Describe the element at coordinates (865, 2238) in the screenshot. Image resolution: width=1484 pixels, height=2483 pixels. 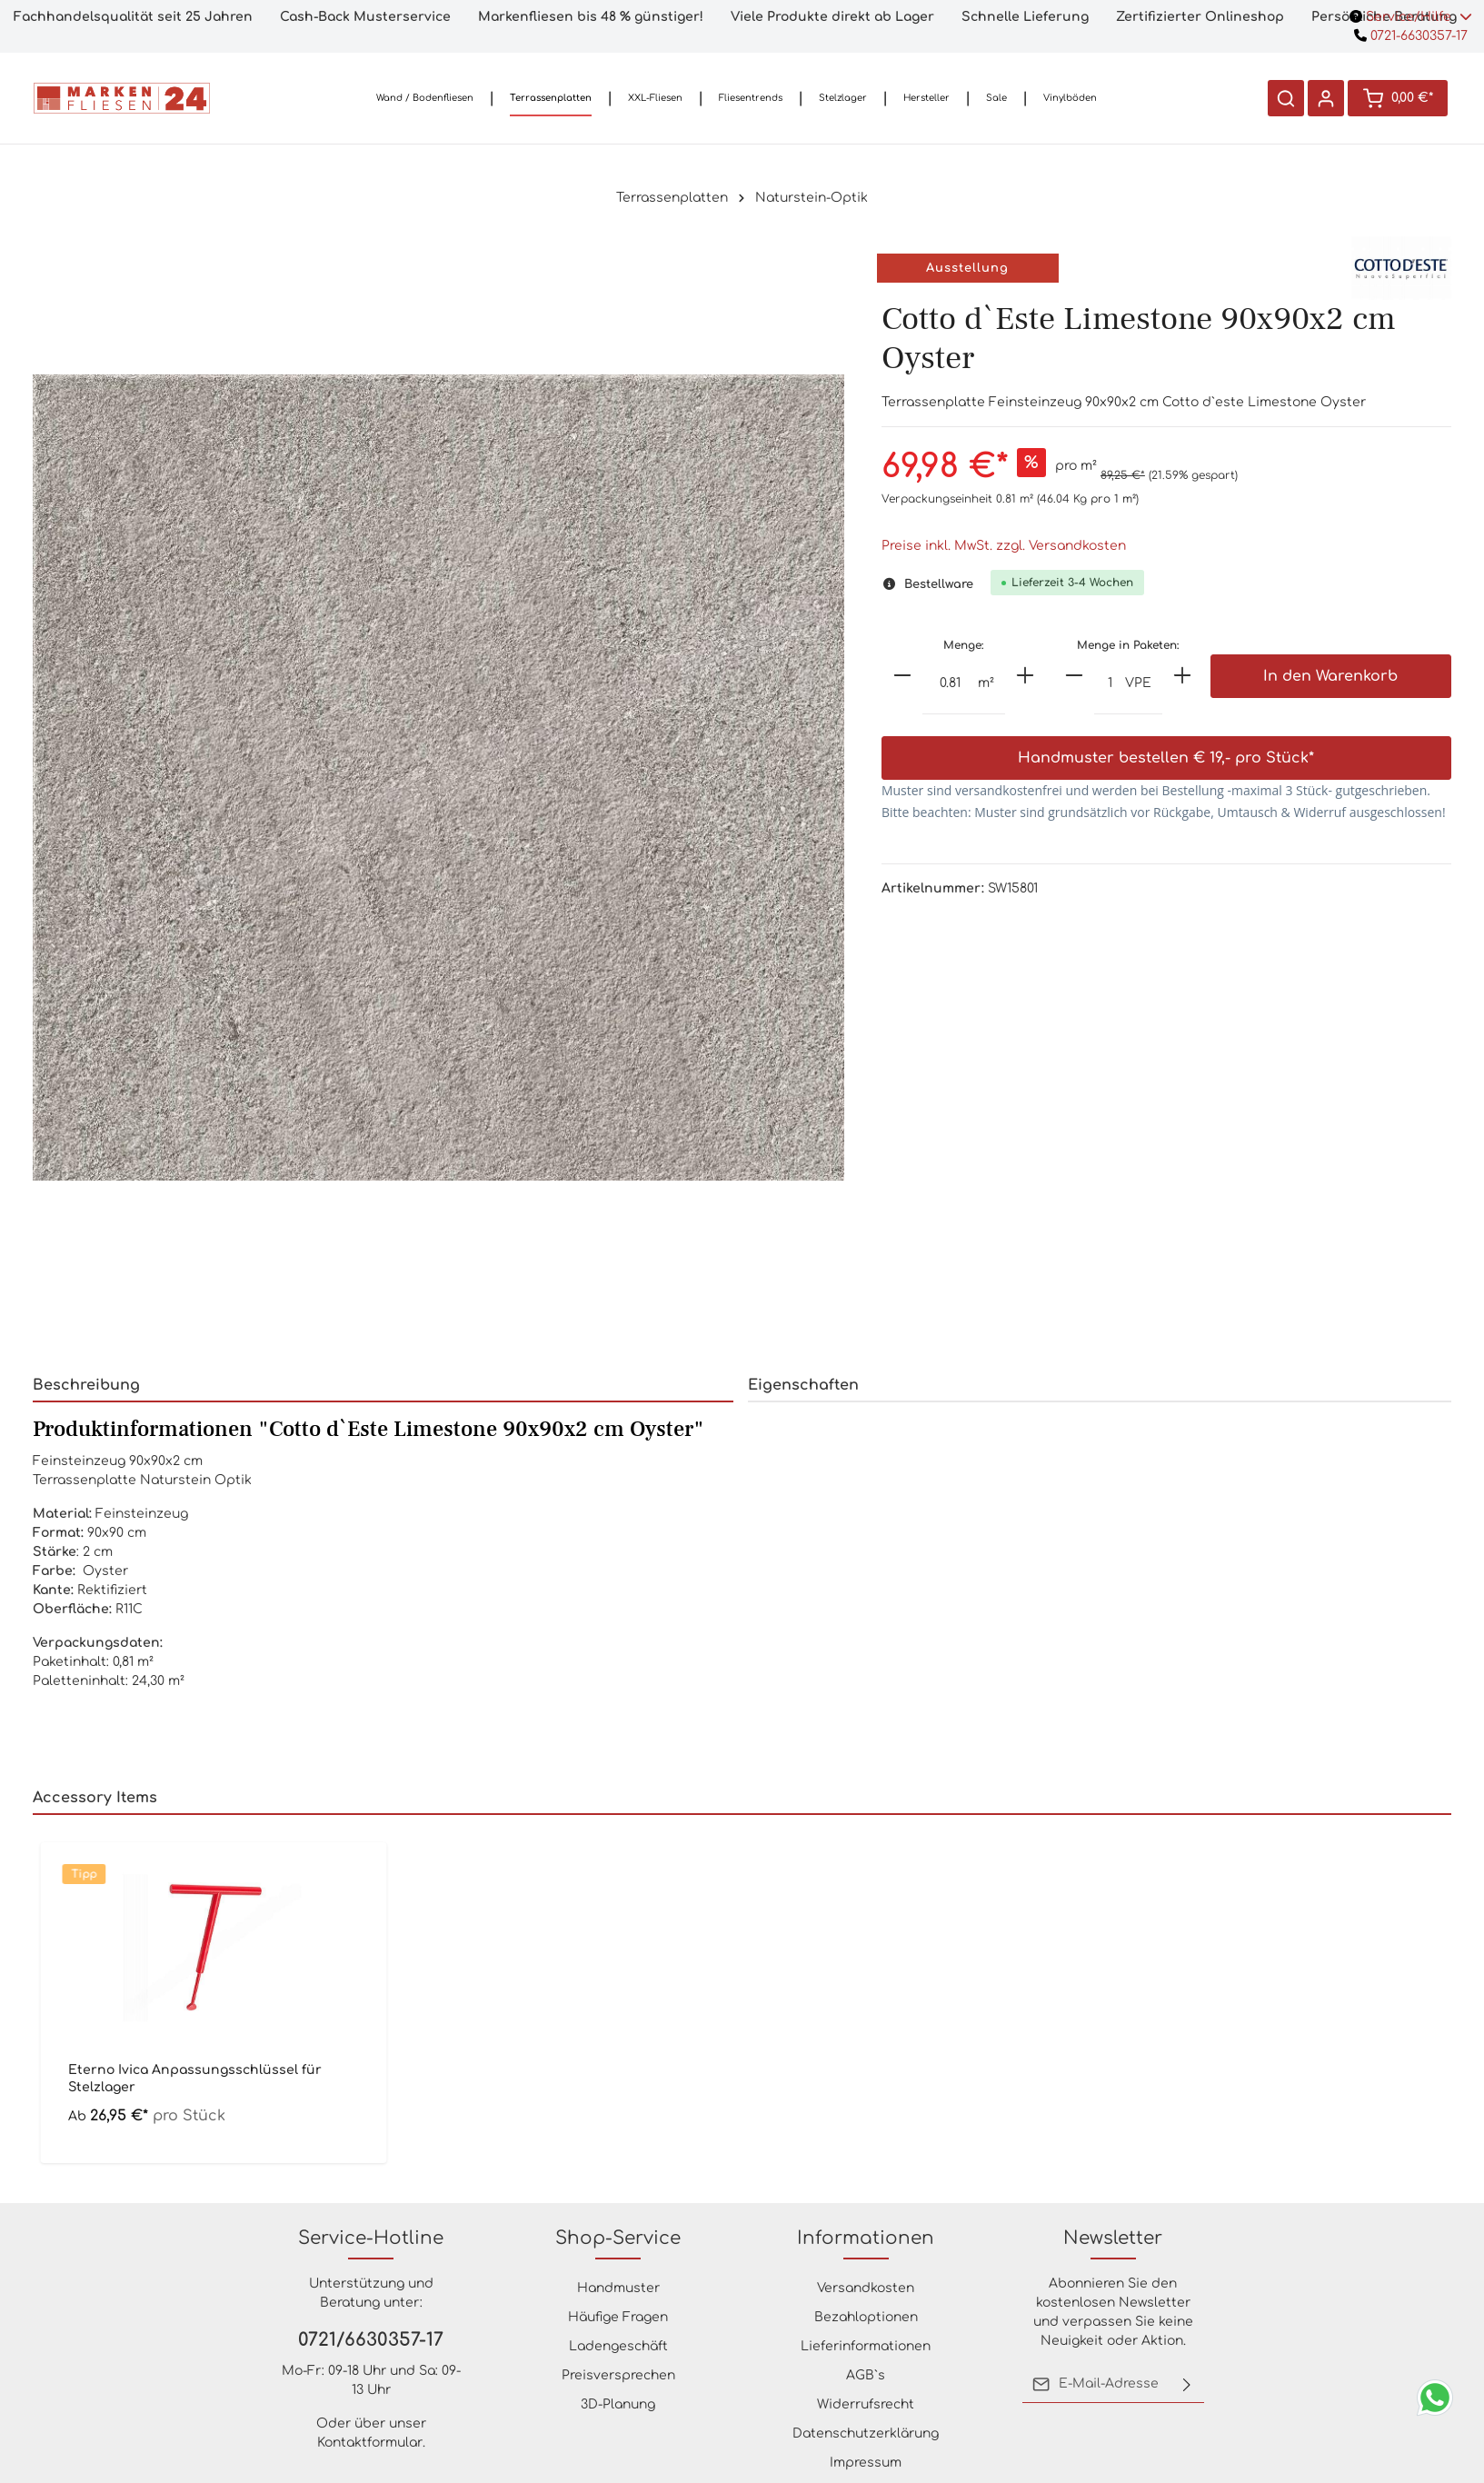
I see `Informationen` at that location.